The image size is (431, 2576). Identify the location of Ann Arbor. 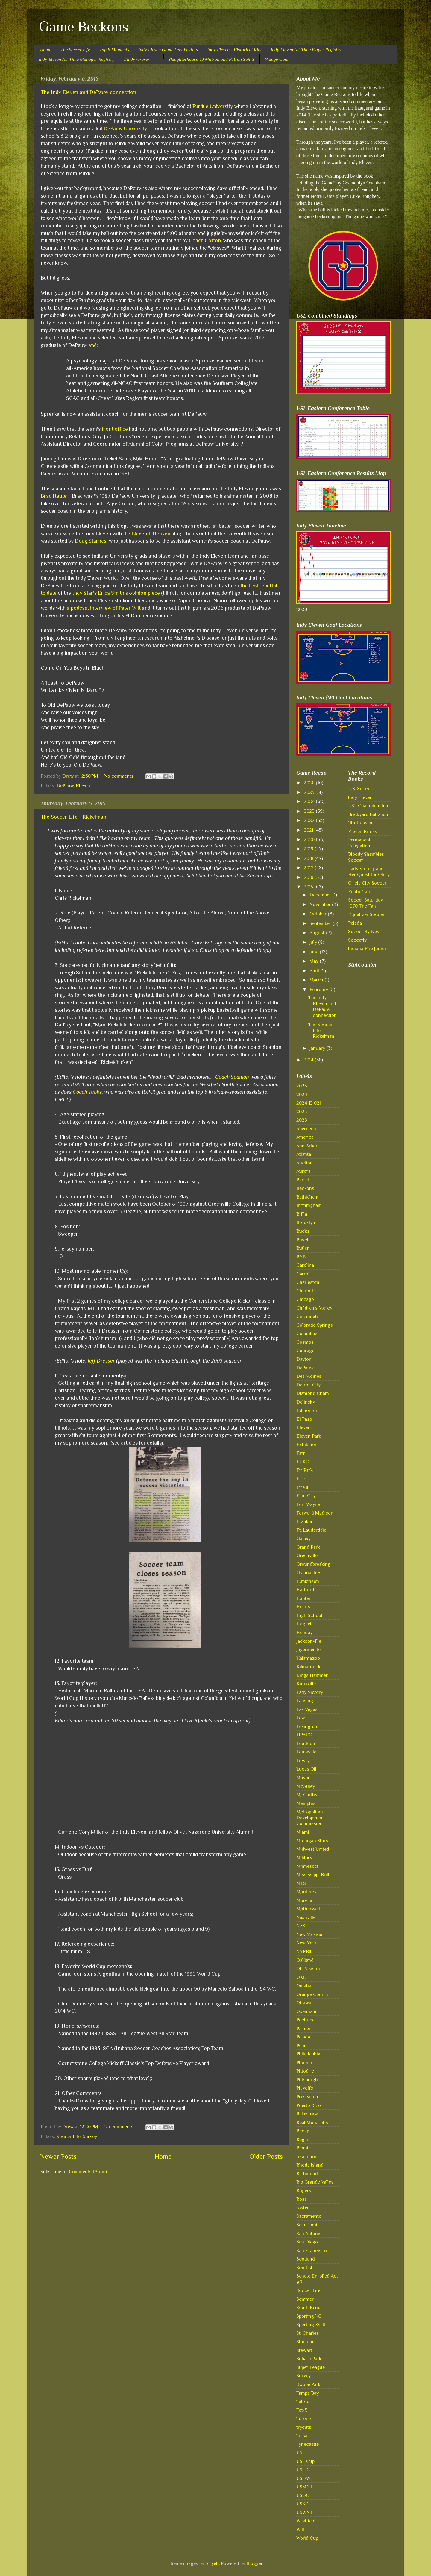
(307, 1146).